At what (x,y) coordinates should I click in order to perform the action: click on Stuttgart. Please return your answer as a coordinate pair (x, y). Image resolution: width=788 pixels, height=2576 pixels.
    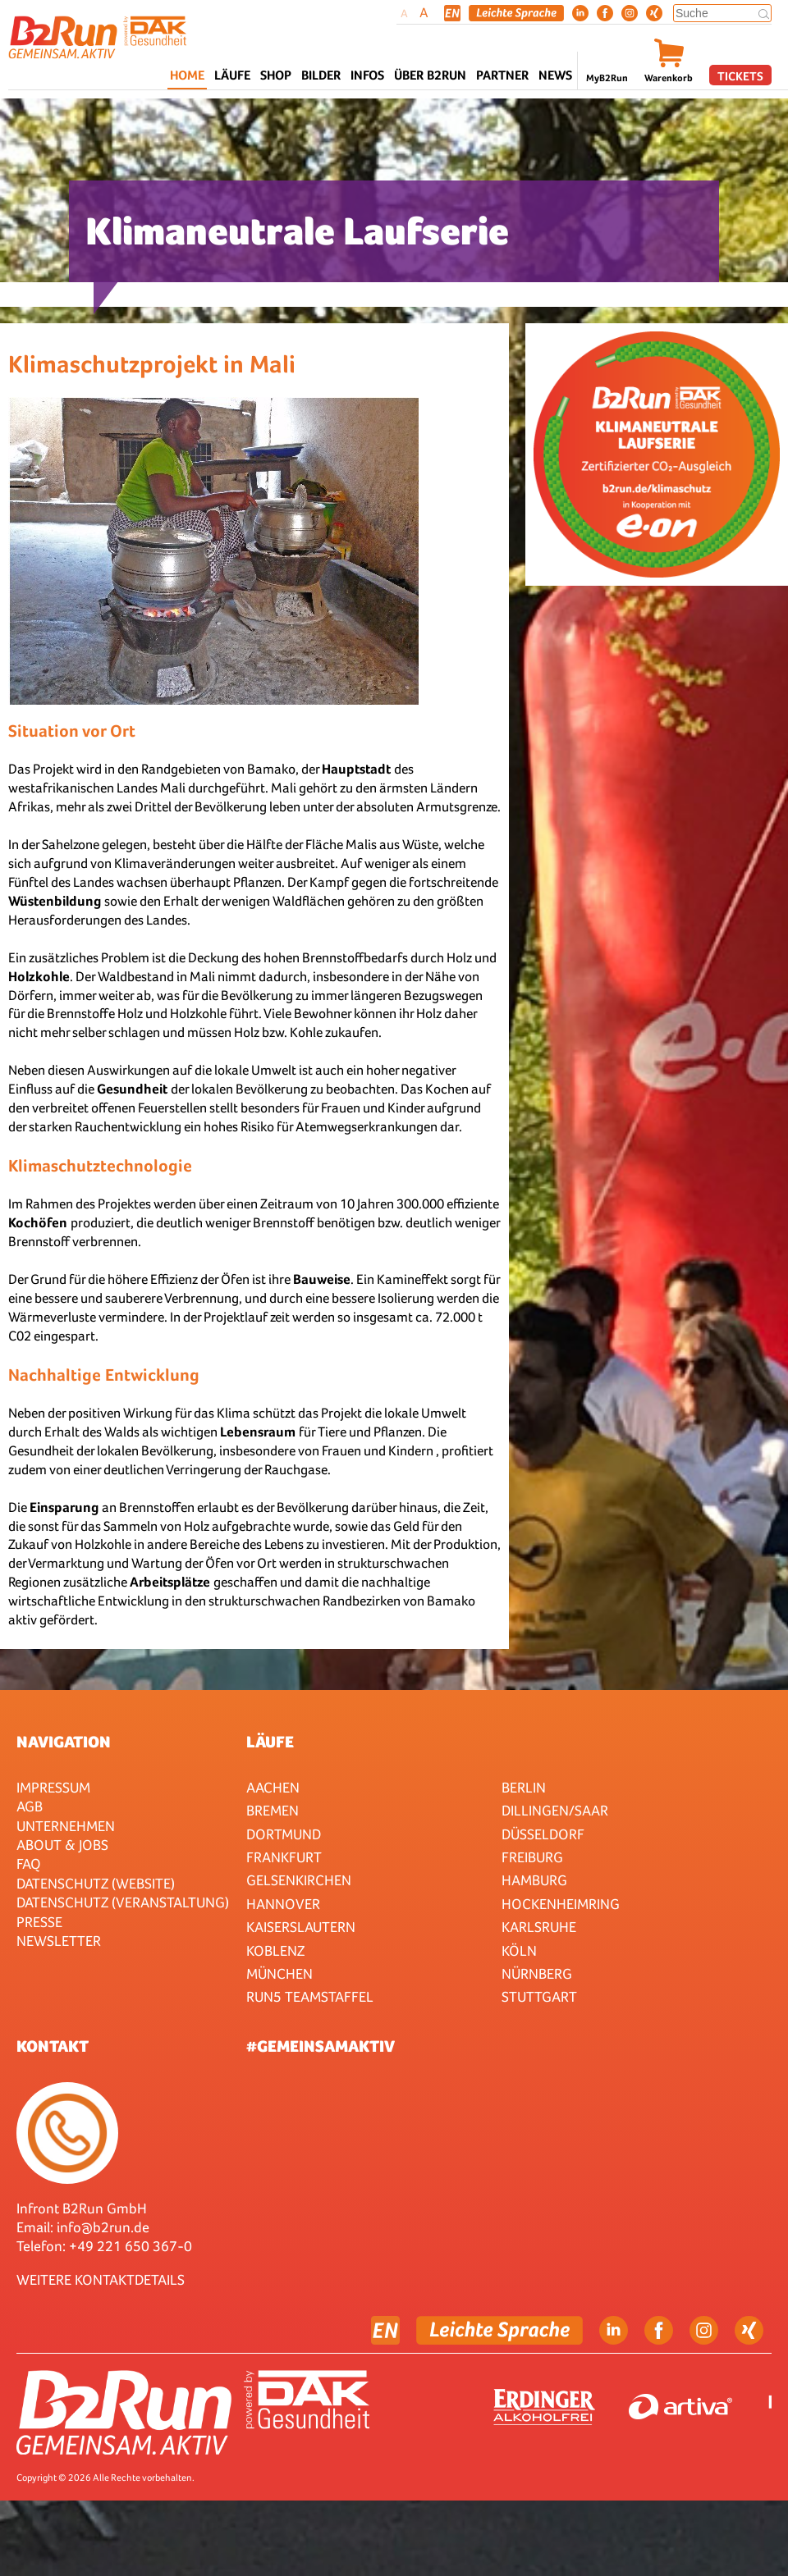
    Looking at the image, I should click on (539, 1996).